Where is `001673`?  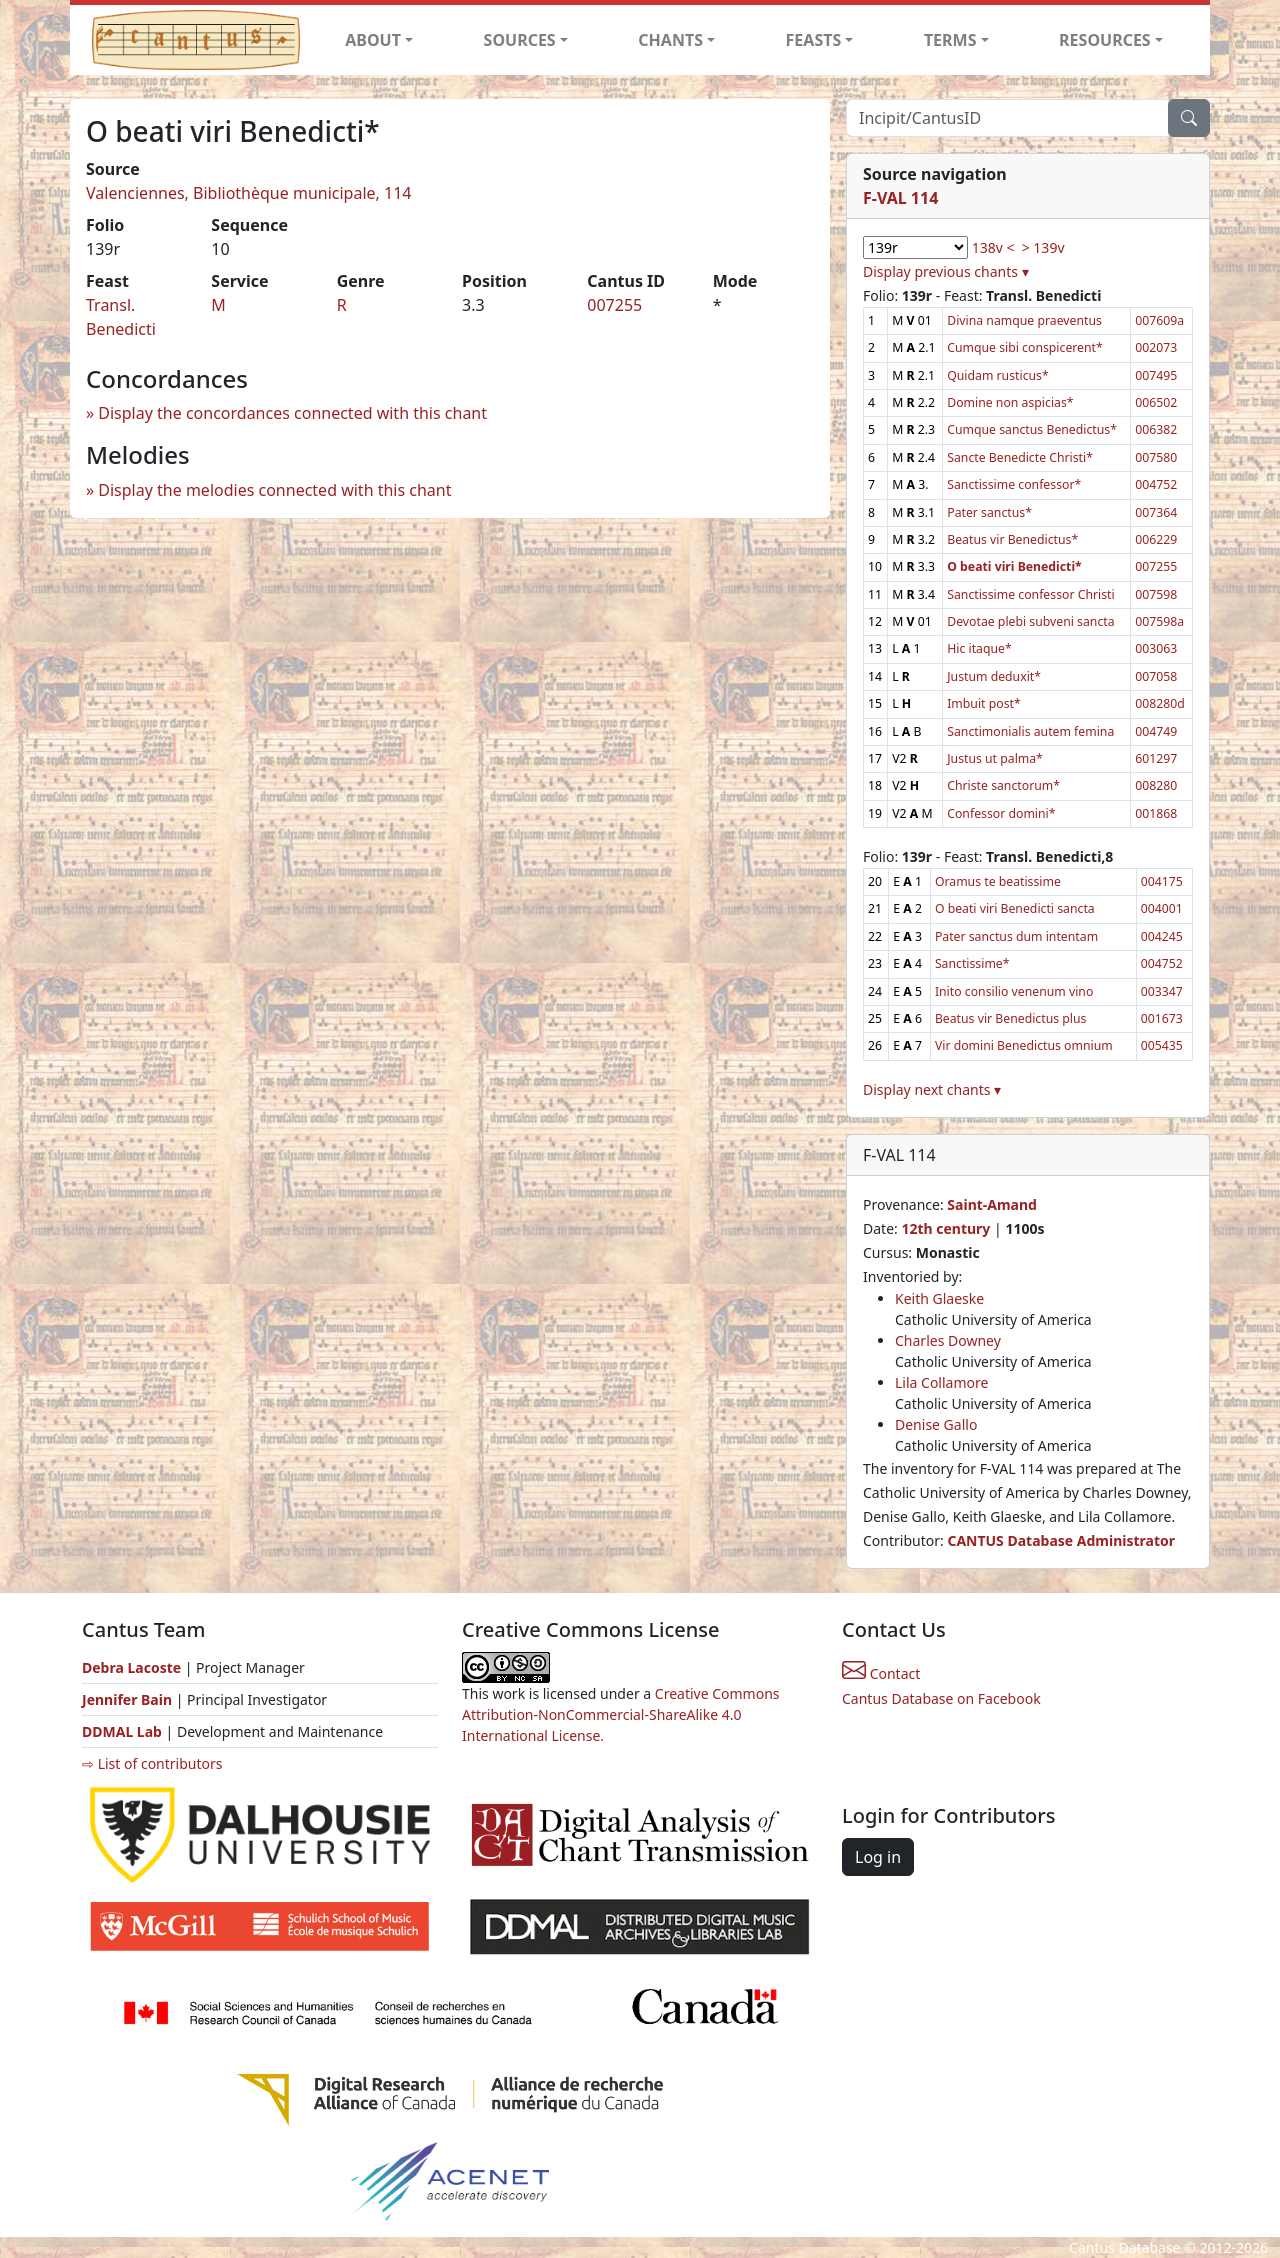
001673 is located at coordinates (1162, 1018).